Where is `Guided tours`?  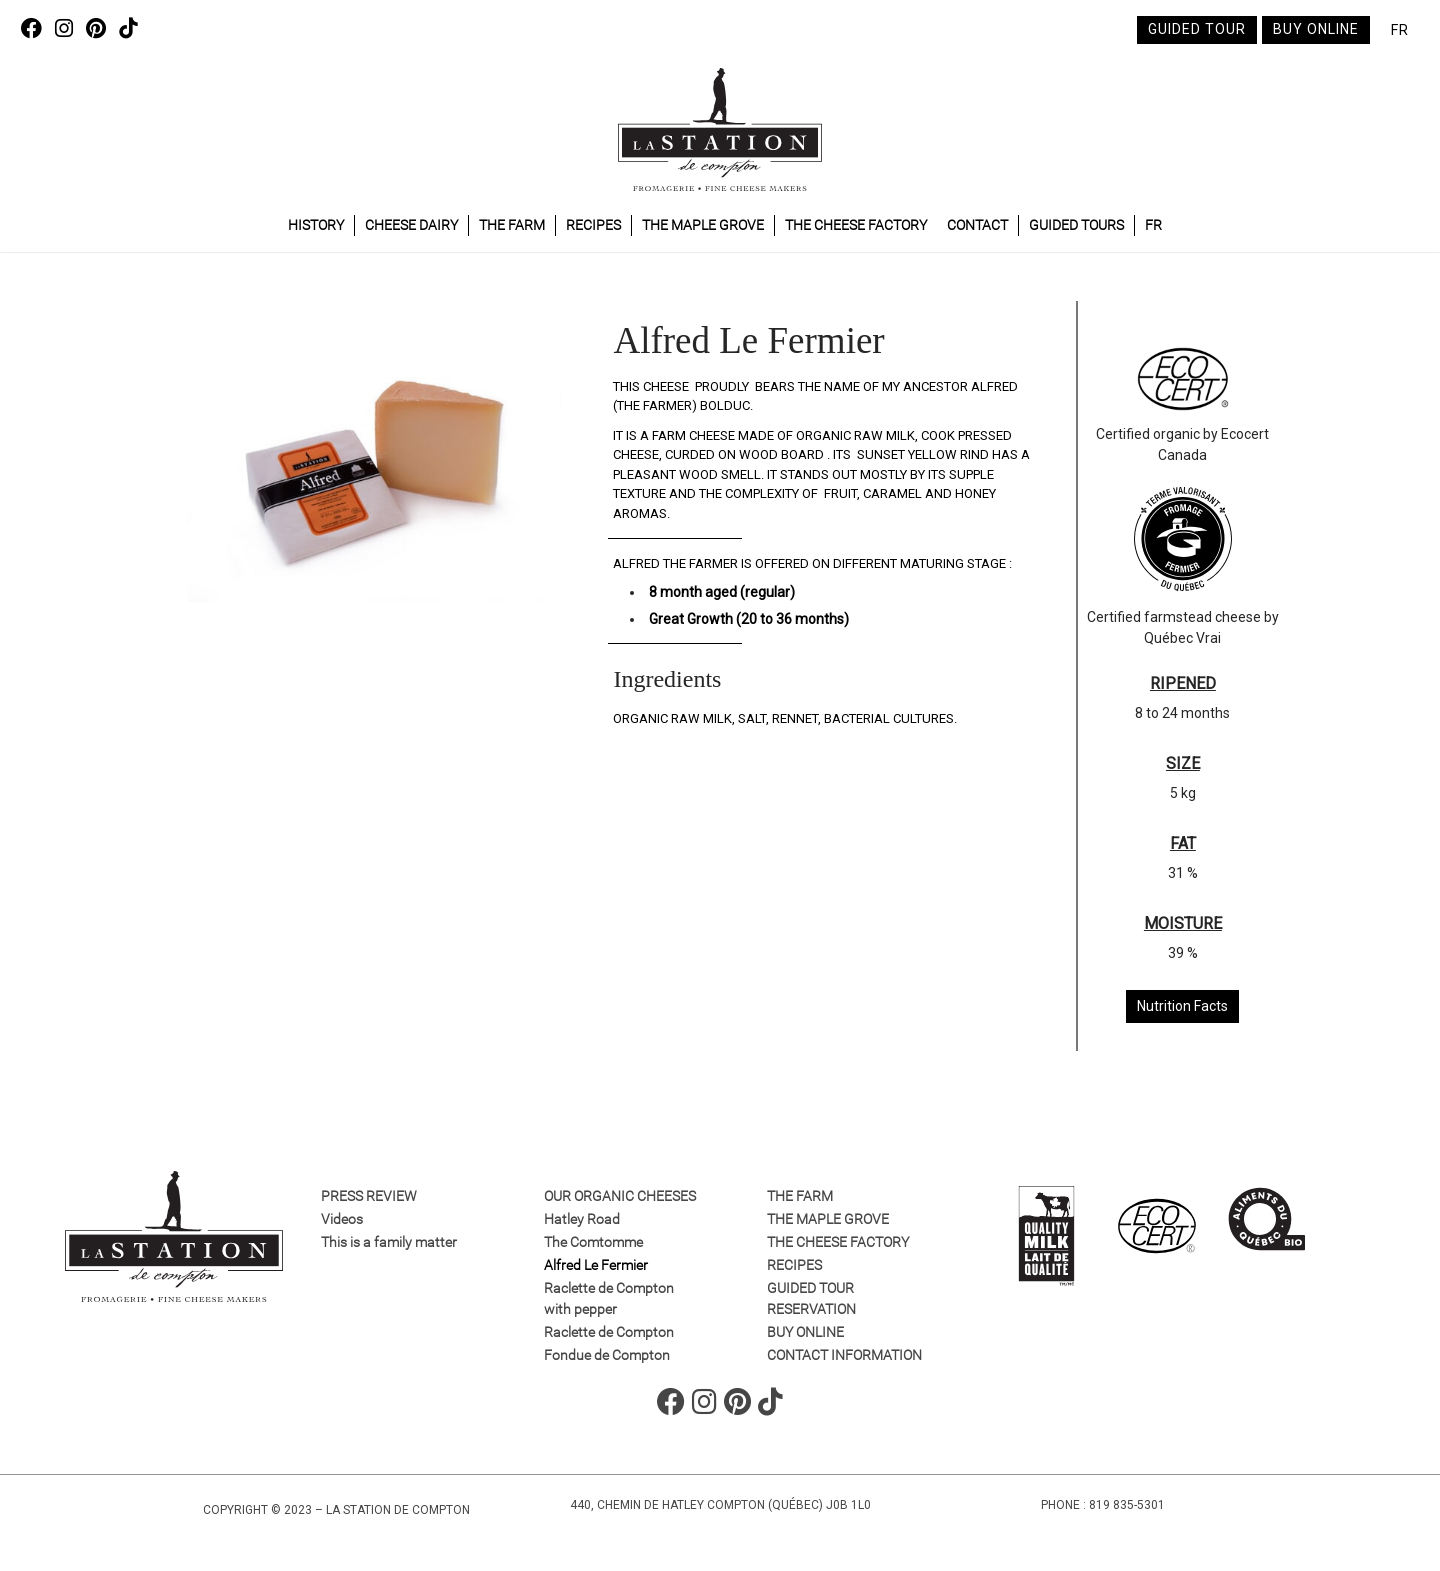 Guided tours is located at coordinates (1076, 225).